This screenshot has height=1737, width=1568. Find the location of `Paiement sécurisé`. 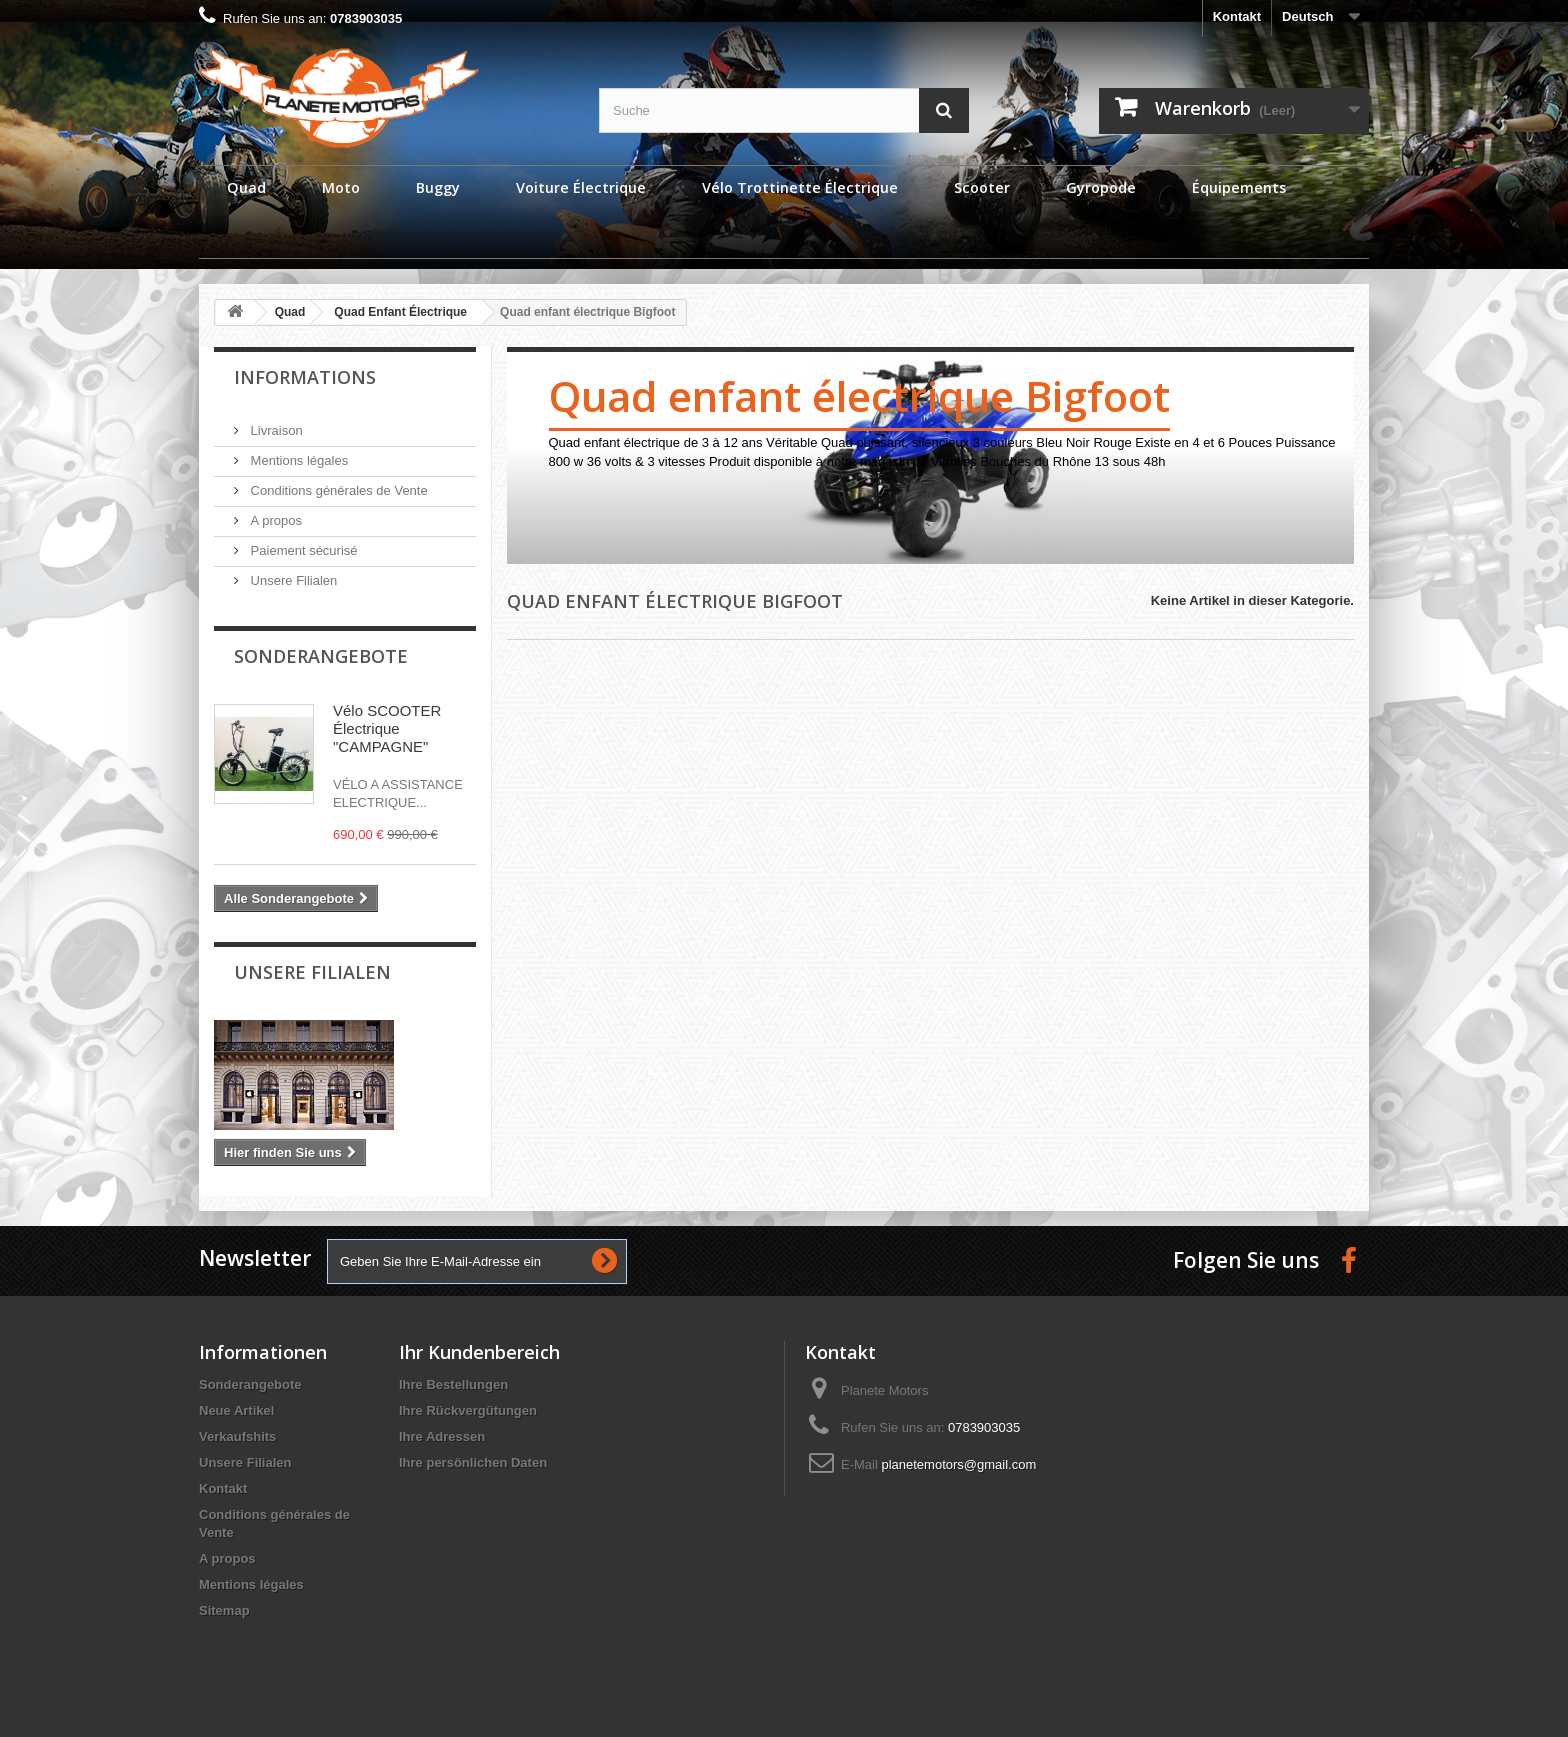

Paiement sécurisé is located at coordinates (302, 550).